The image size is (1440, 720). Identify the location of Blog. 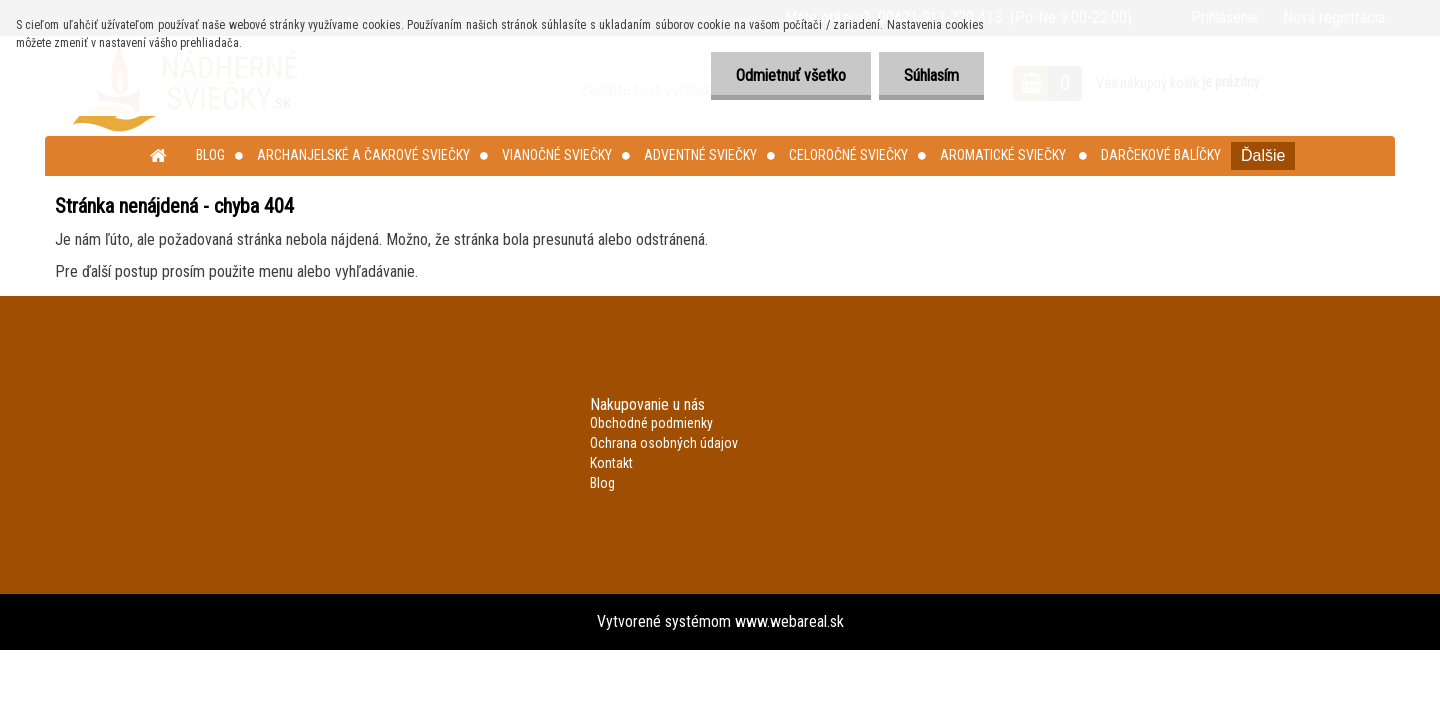
(210, 155).